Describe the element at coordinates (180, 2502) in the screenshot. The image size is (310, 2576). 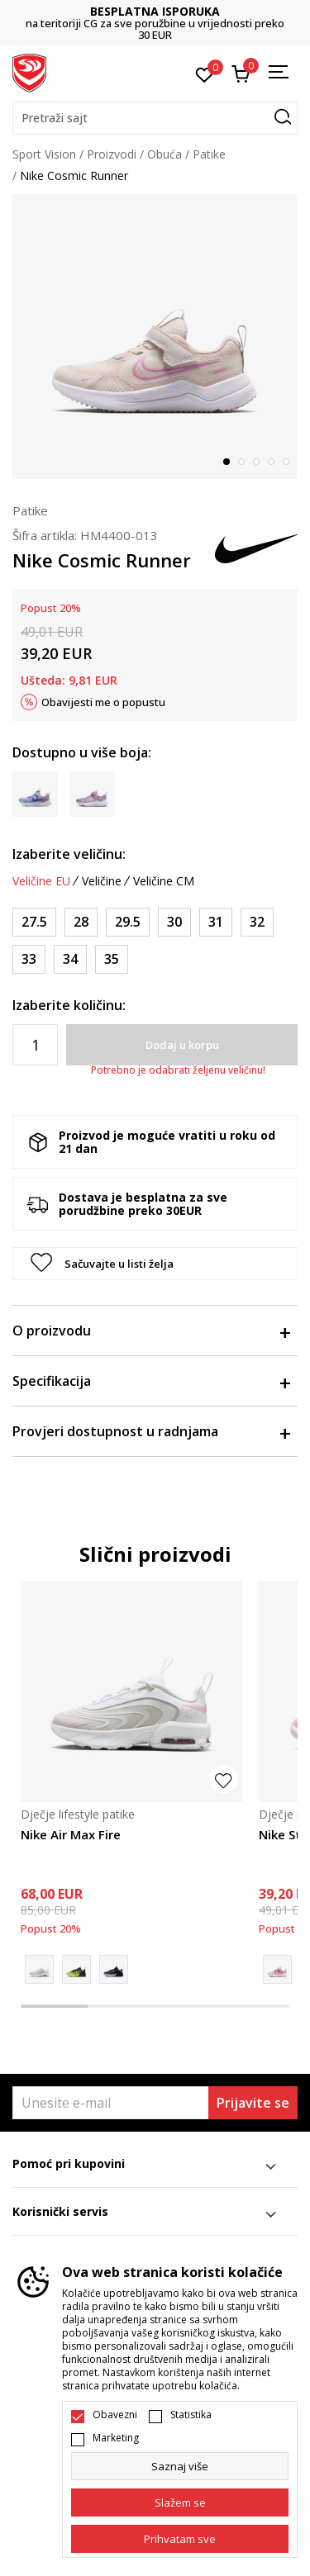
I see `[cookie-agree-gdpr]` at that location.